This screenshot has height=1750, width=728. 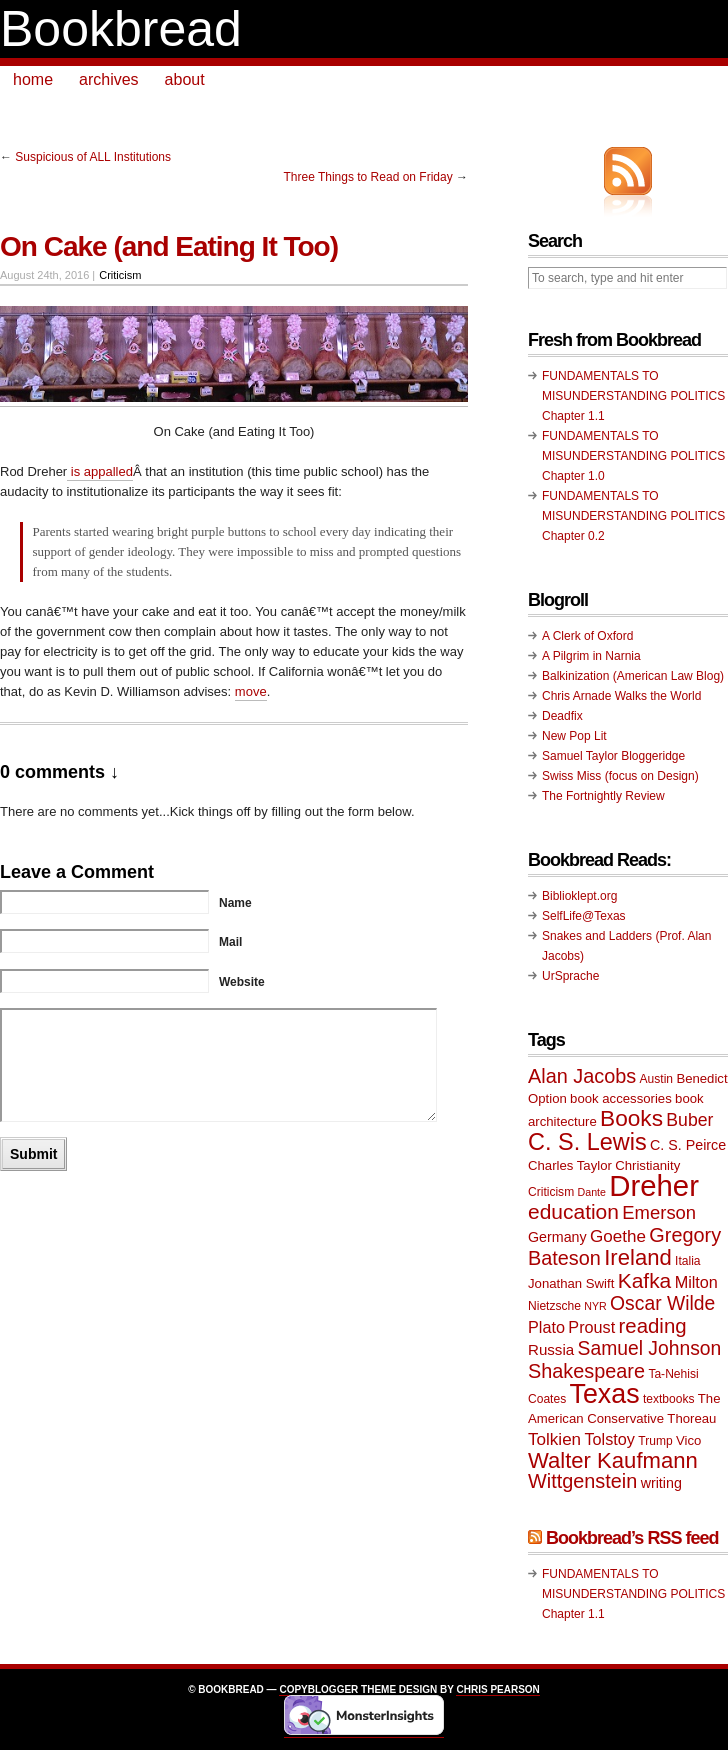 I want to click on Balkinization (American Law Blog), so click(x=633, y=676).